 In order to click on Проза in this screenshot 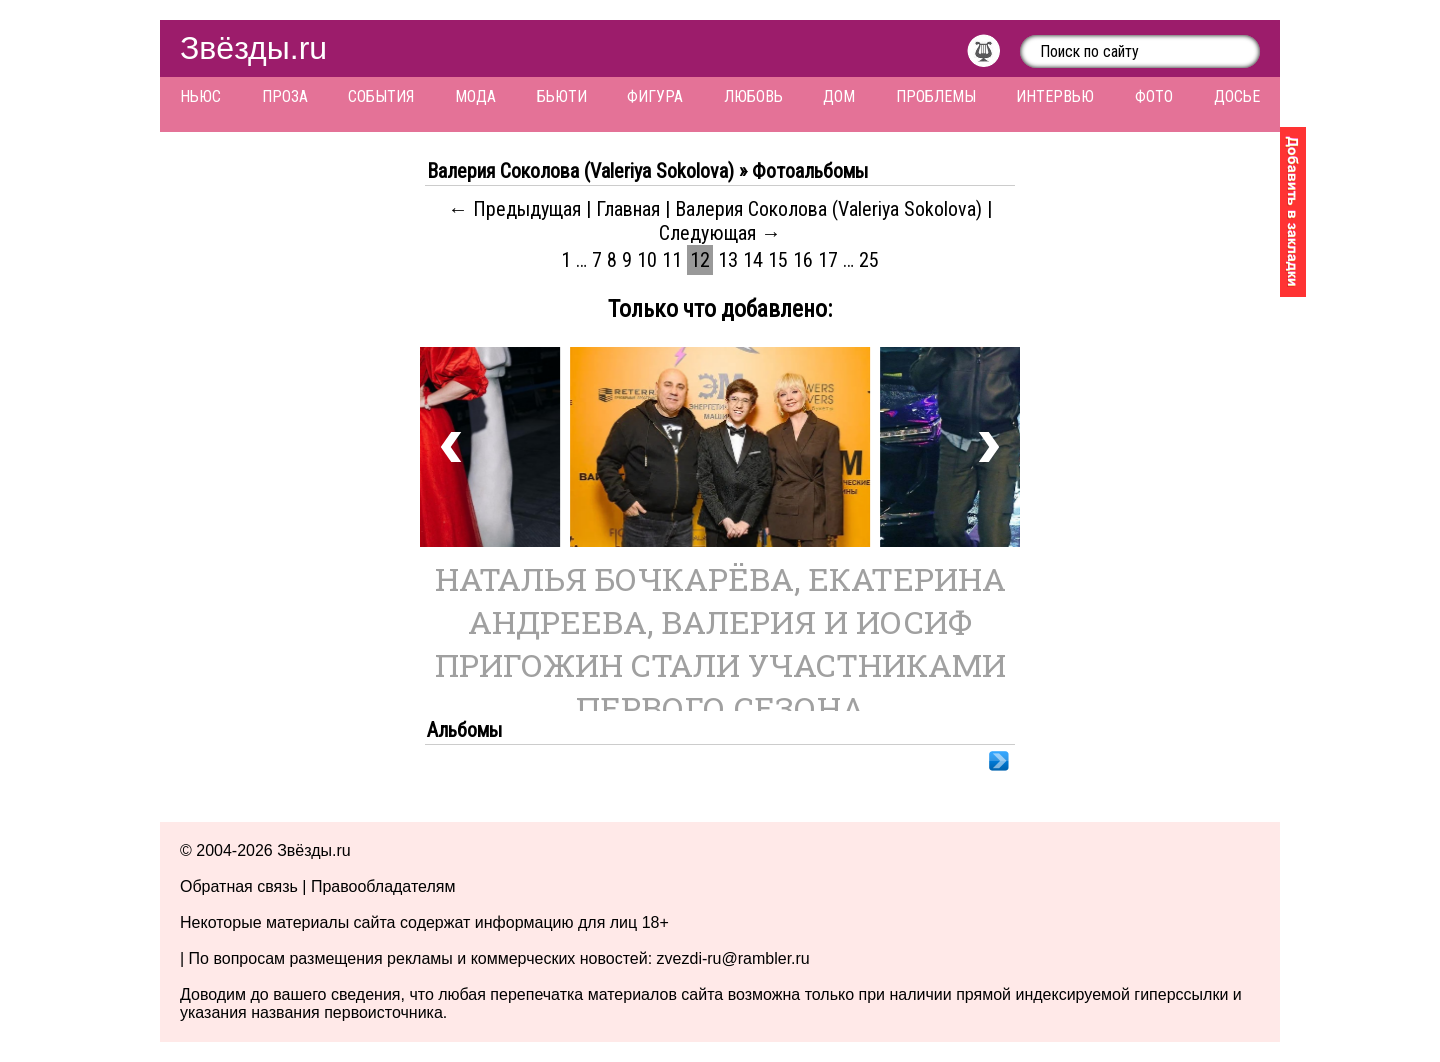, I will do `click(285, 96)`.